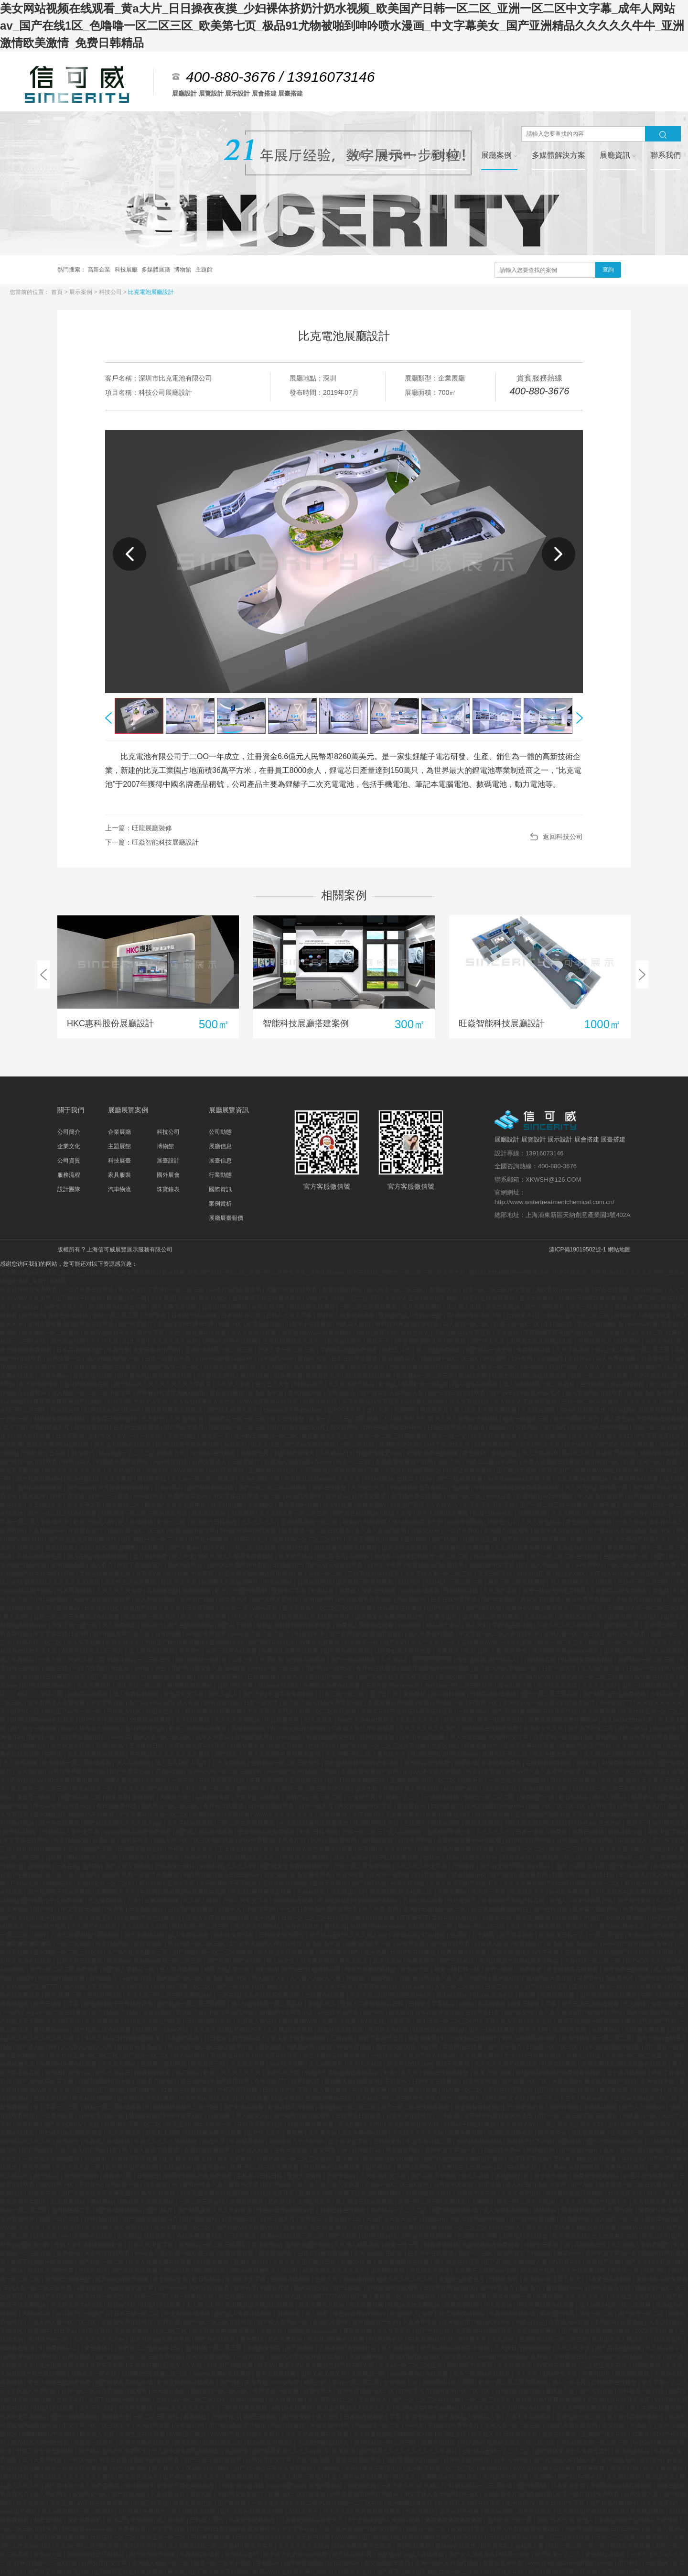  What do you see at coordinates (497, 1289) in the screenshot?
I see `日本一区二区三区中文字幕` at bounding box center [497, 1289].